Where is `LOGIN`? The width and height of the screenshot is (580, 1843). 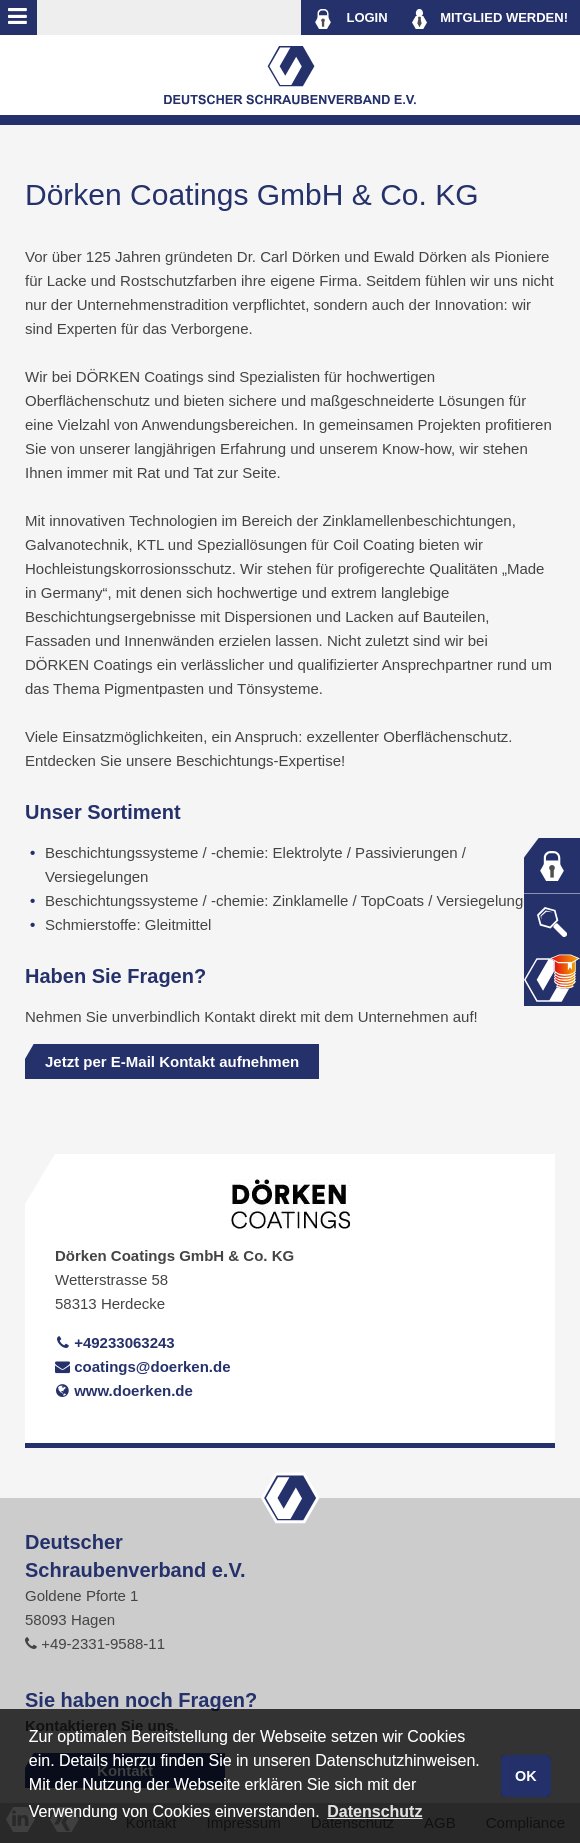
LOGIN is located at coordinates (350, 19).